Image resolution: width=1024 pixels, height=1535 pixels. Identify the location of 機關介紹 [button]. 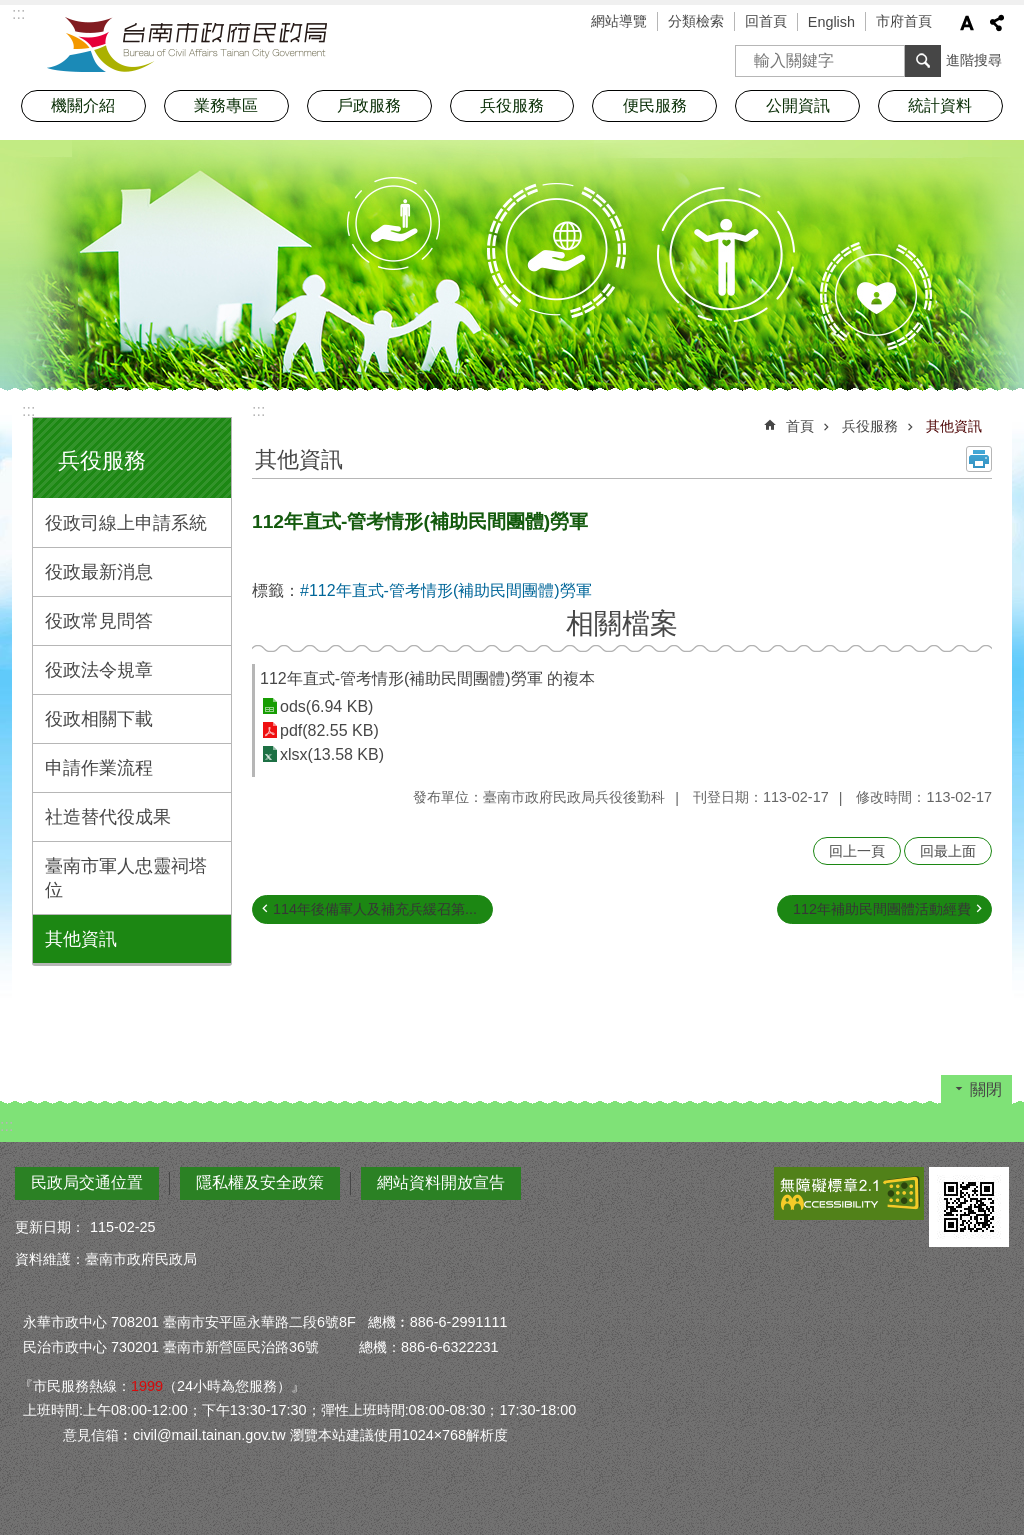
(83, 105).